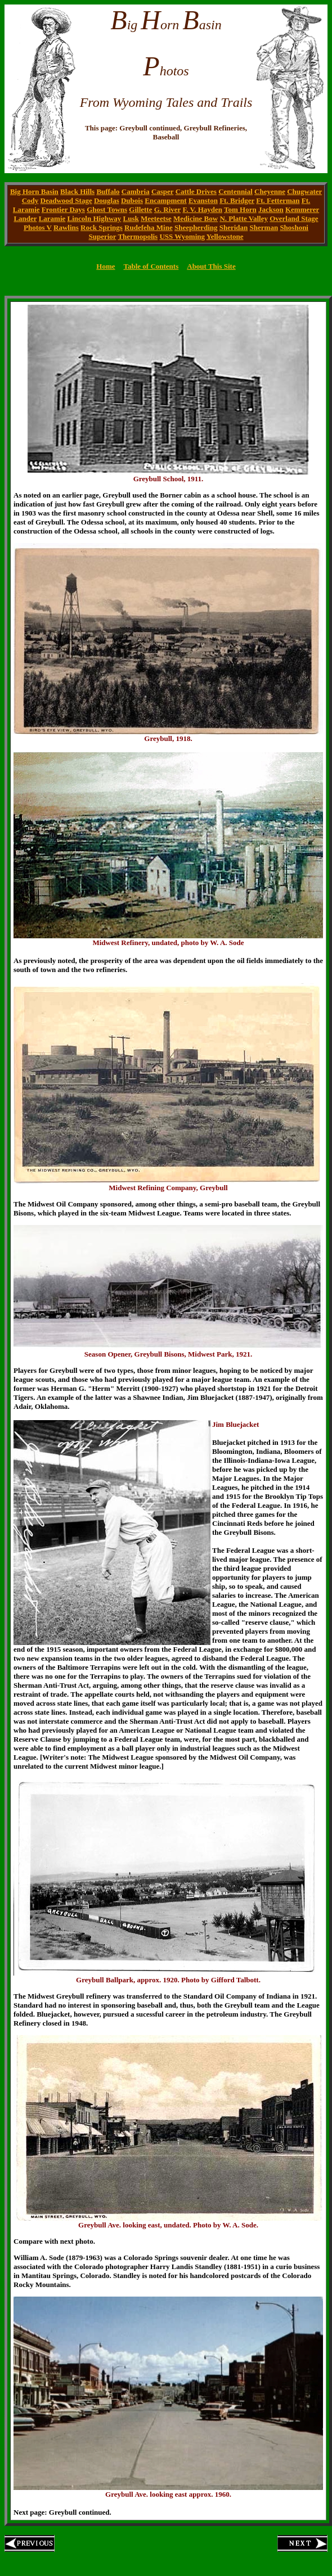 The height and width of the screenshot is (2576, 332). What do you see at coordinates (269, 191) in the screenshot?
I see `Cheyenne` at bounding box center [269, 191].